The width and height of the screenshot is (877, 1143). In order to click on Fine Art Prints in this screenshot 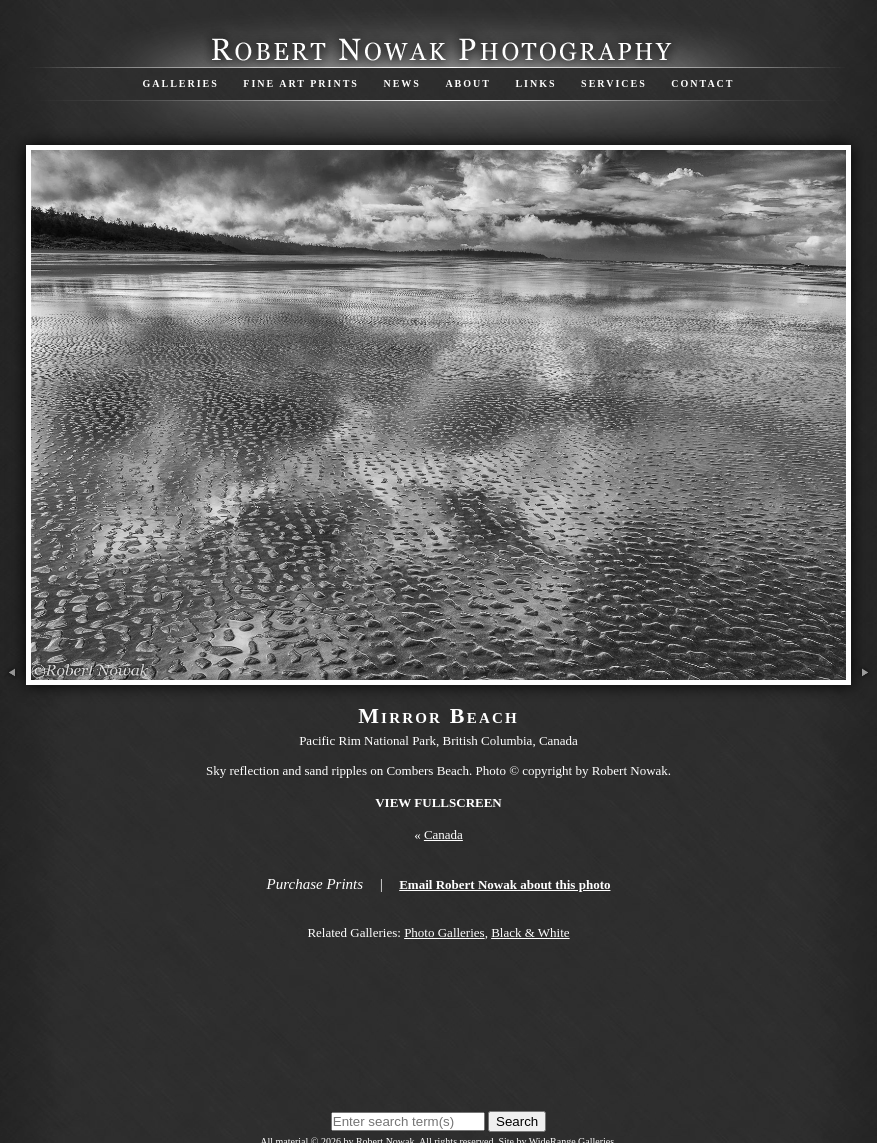, I will do `click(301, 83)`.